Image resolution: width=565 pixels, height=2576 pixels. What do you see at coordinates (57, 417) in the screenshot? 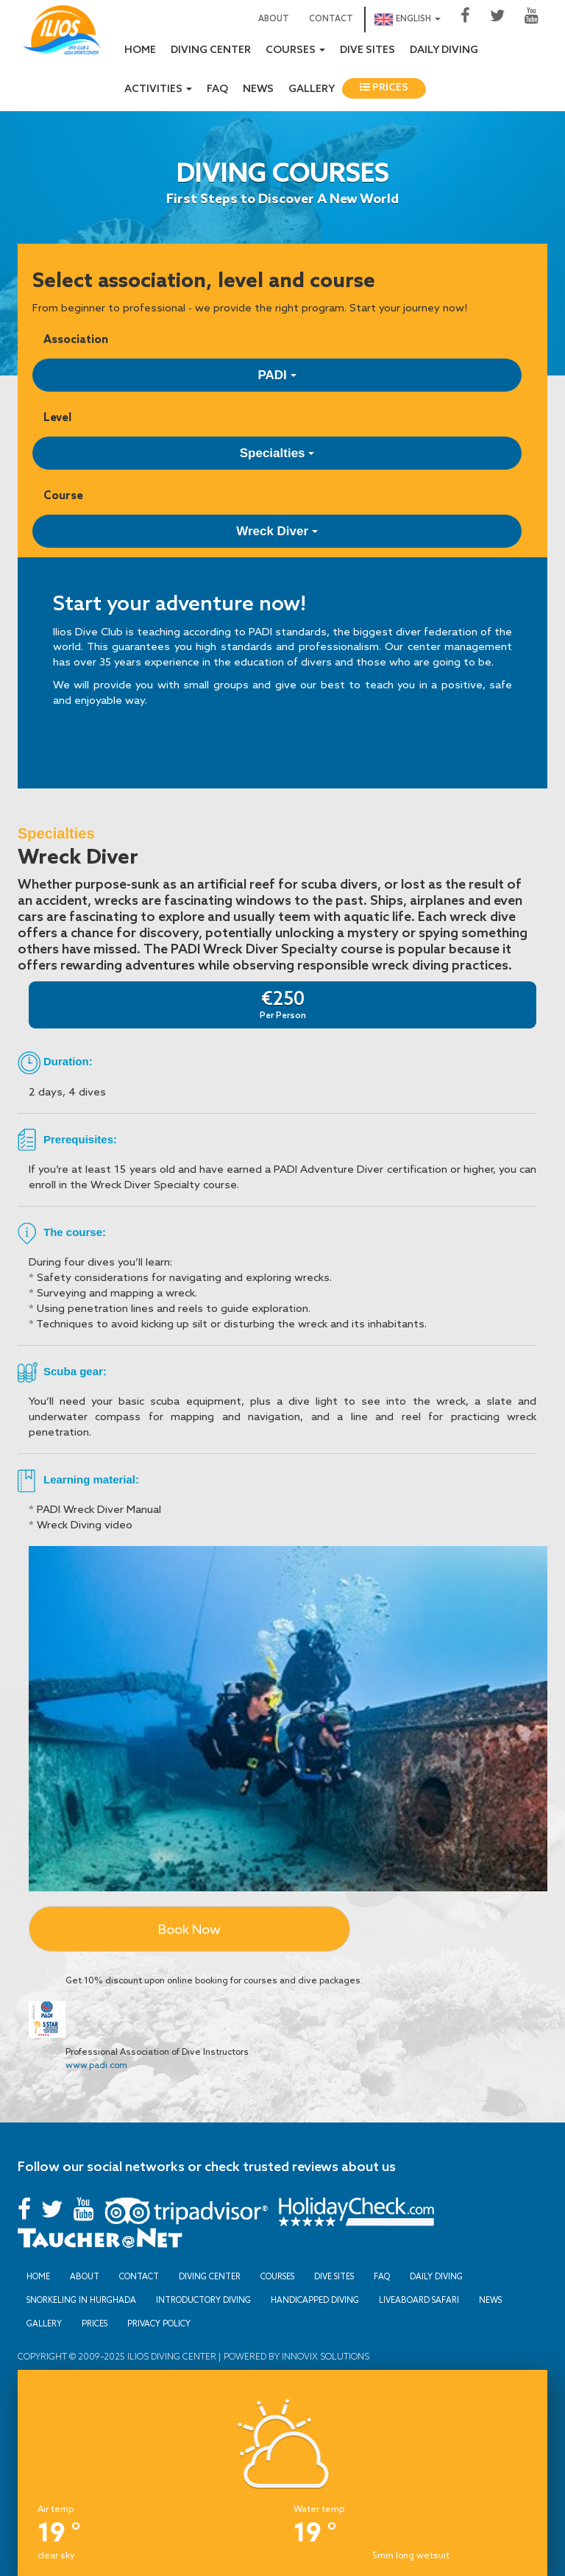
I see `Level` at bounding box center [57, 417].